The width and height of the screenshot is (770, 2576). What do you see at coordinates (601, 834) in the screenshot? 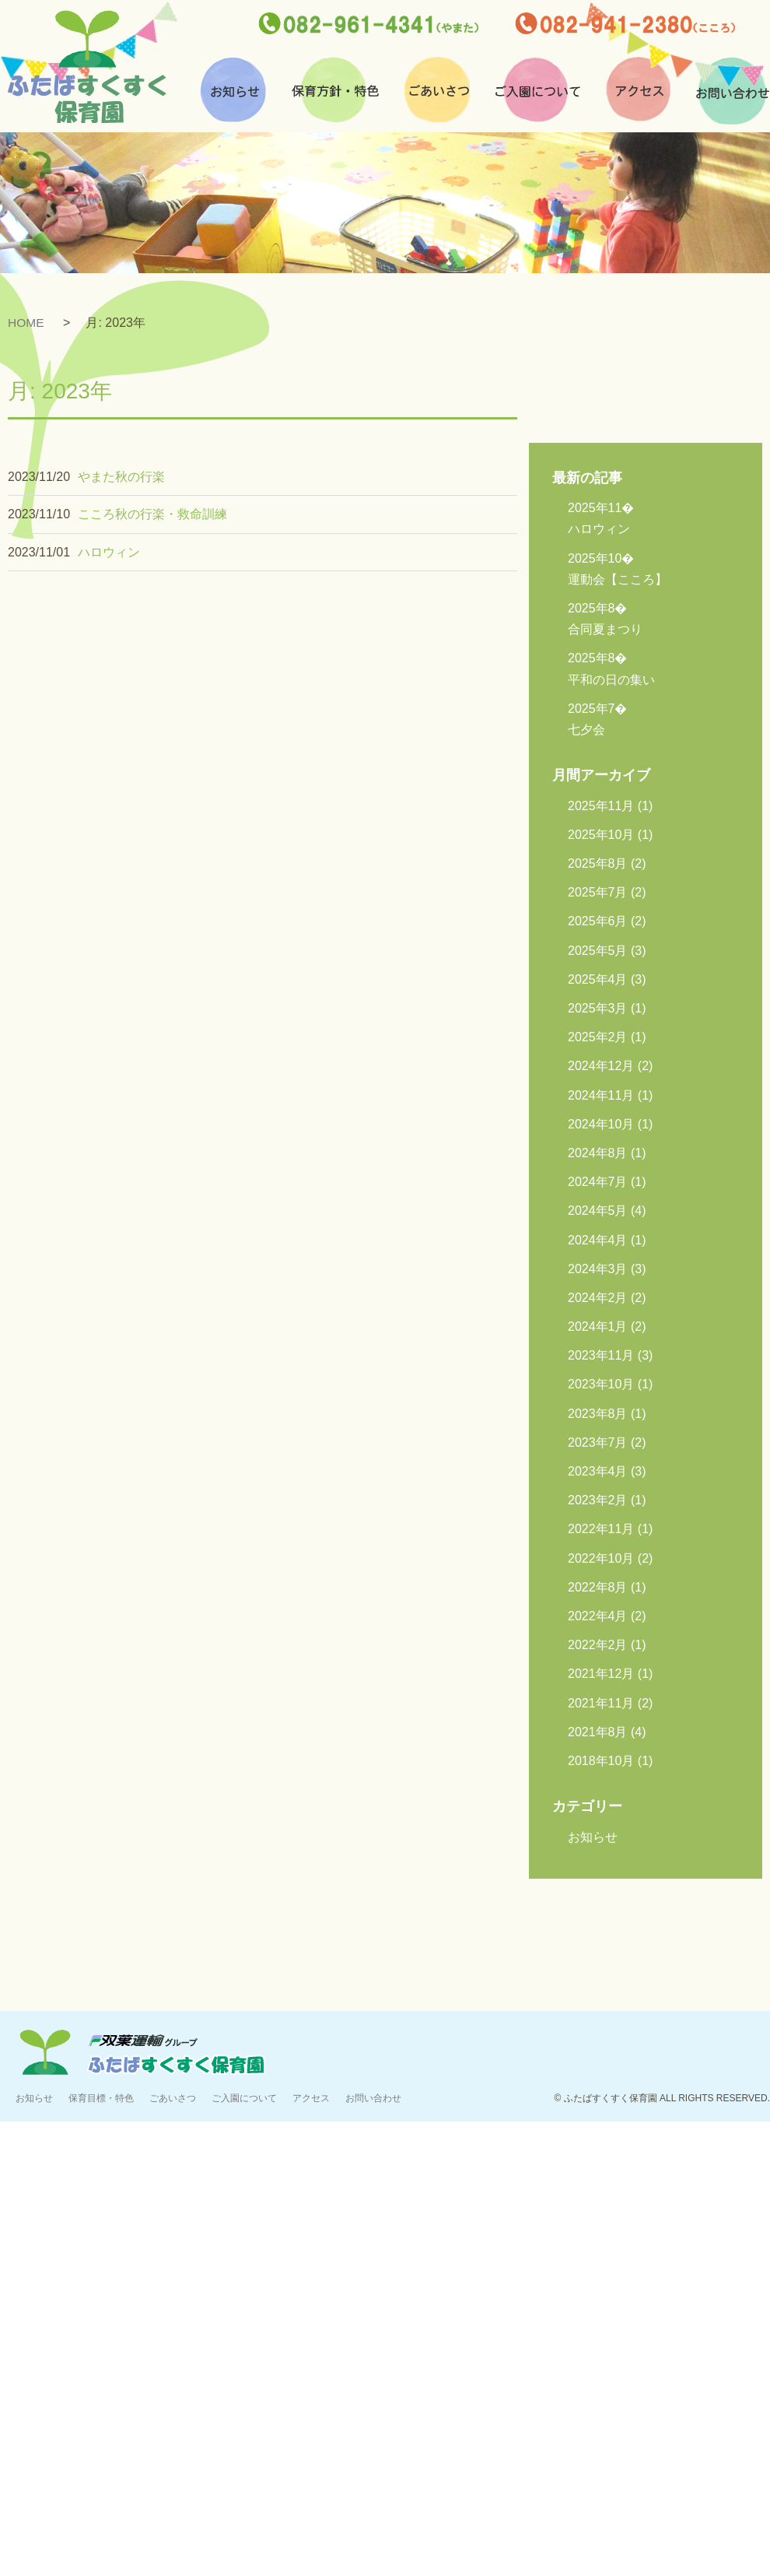
I see `2025年10月` at bounding box center [601, 834].